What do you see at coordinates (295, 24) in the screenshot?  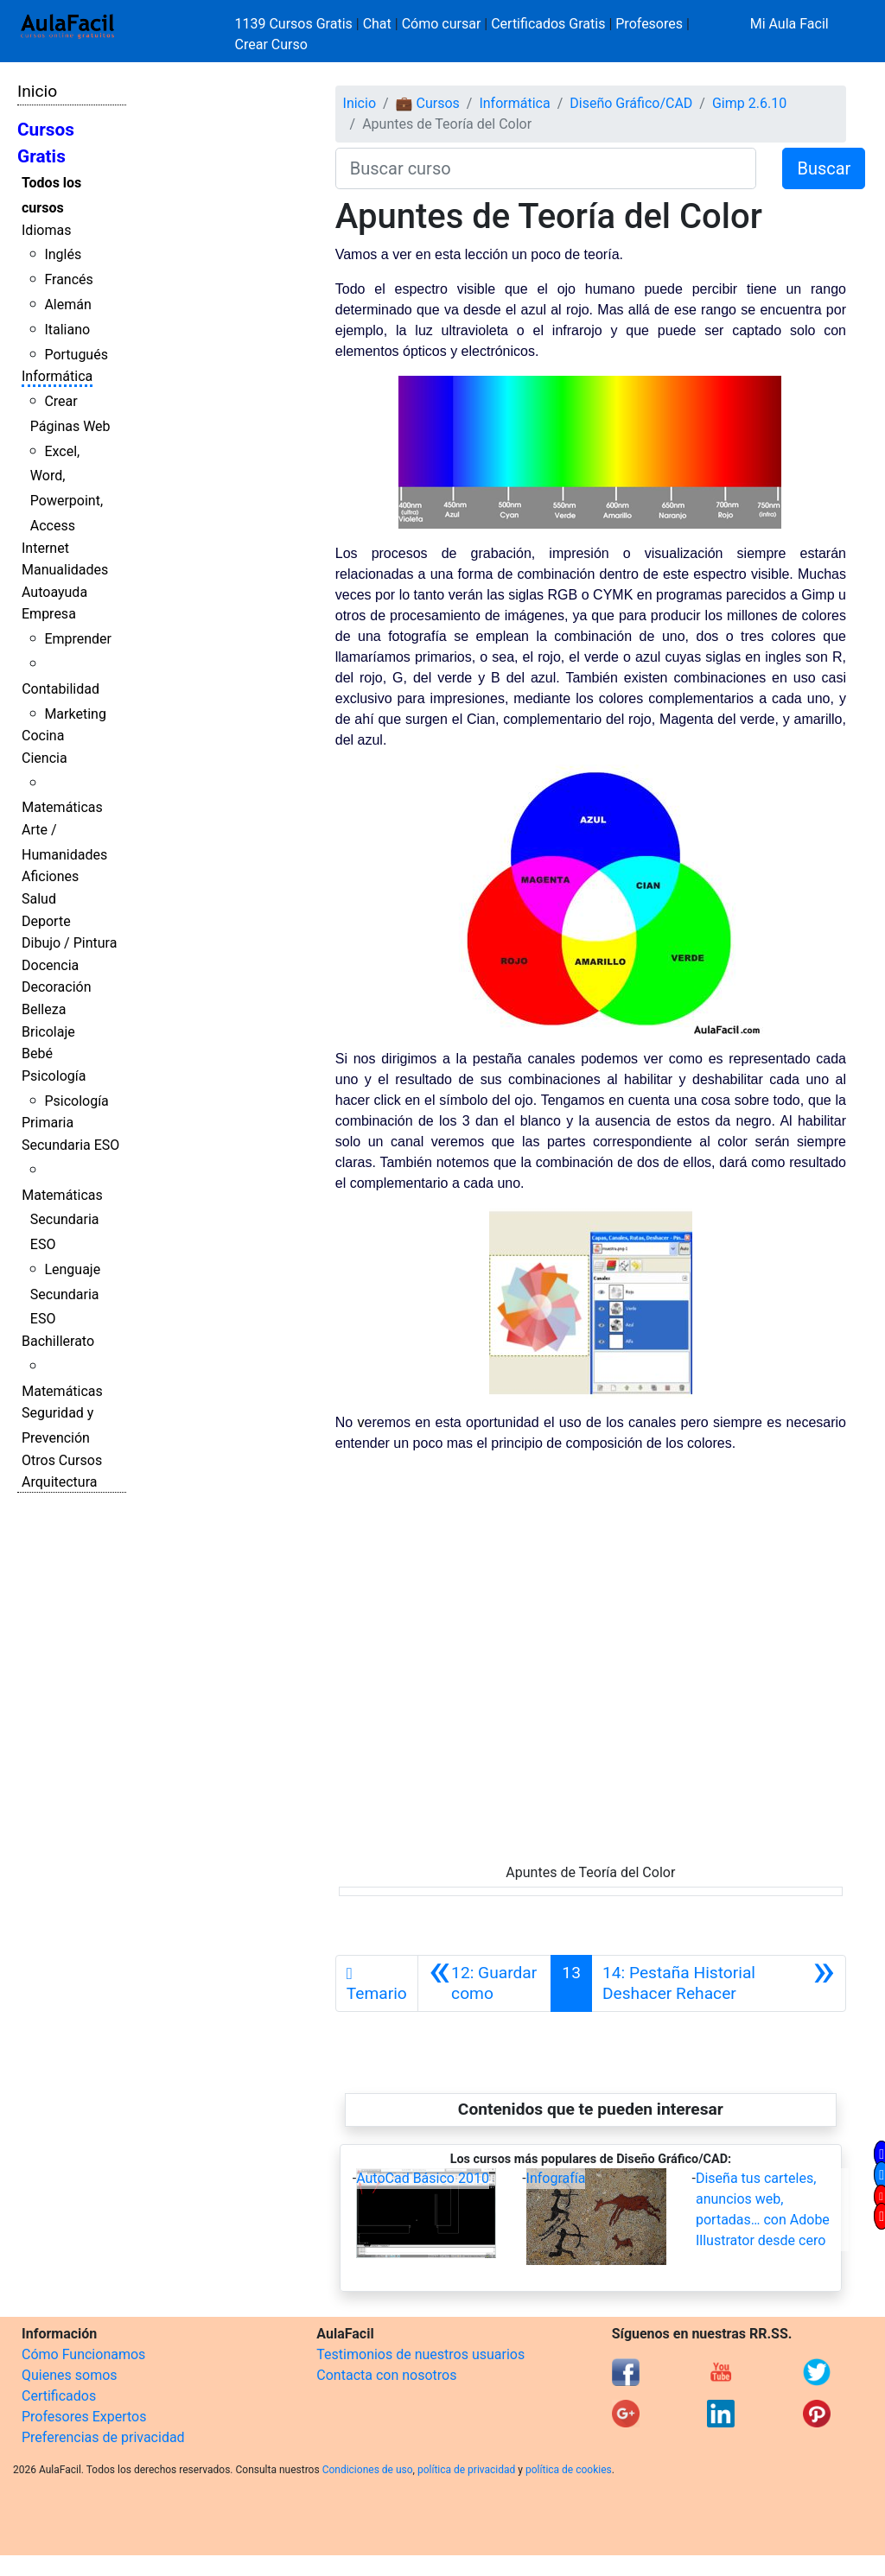 I see `1139 Cursos Gratis` at bounding box center [295, 24].